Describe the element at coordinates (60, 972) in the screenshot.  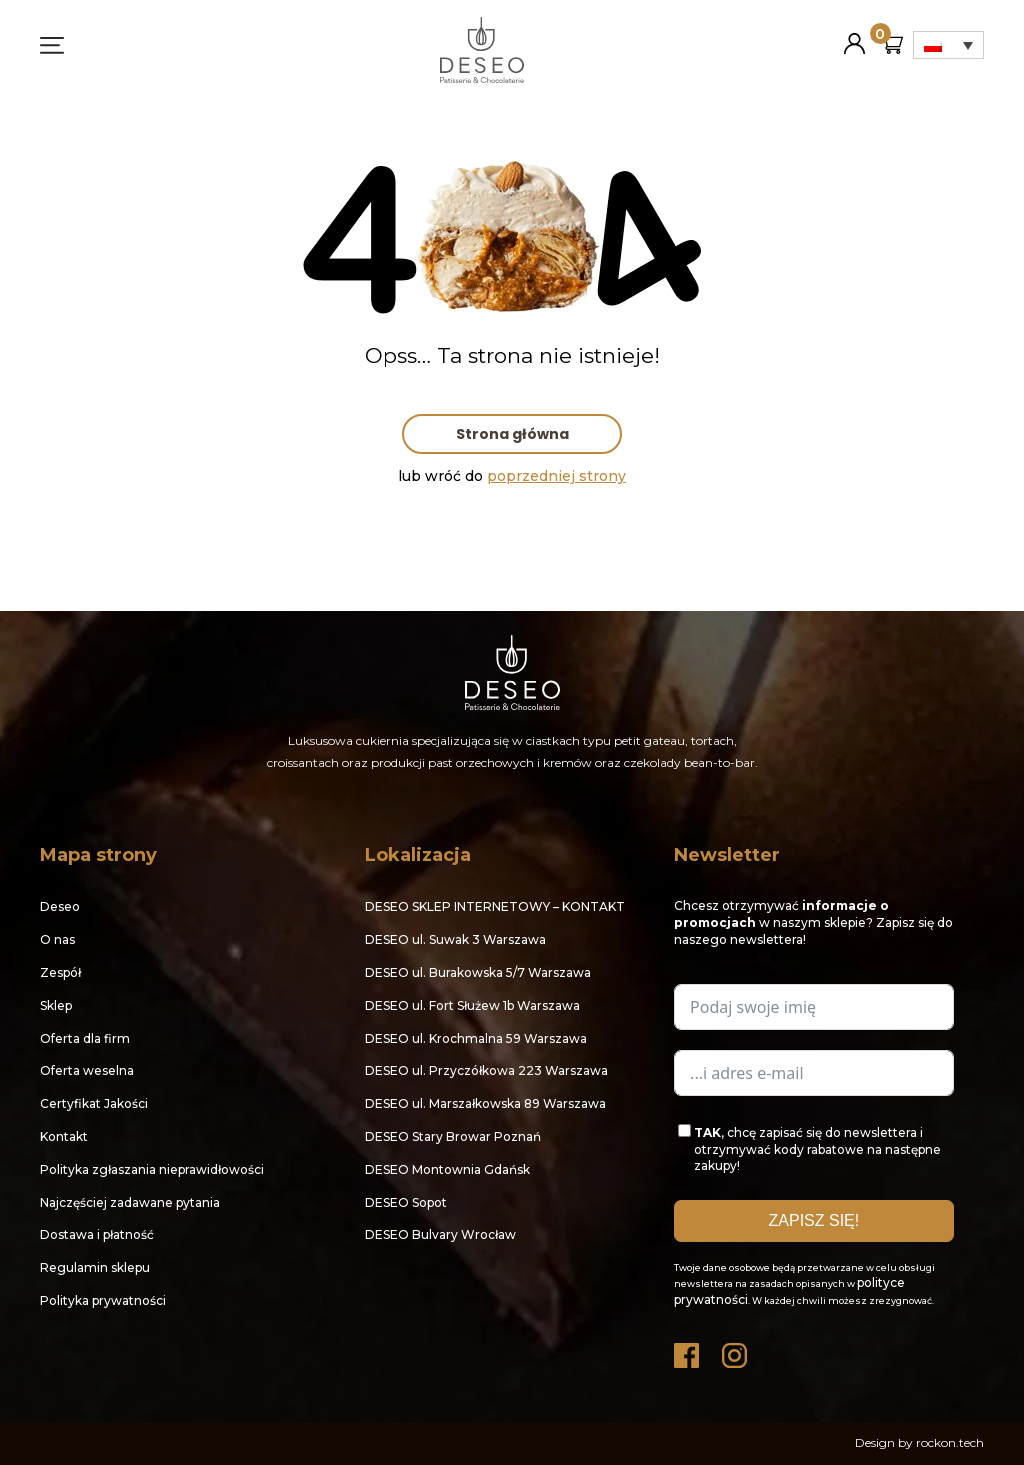
I see `Zespół` at that location.